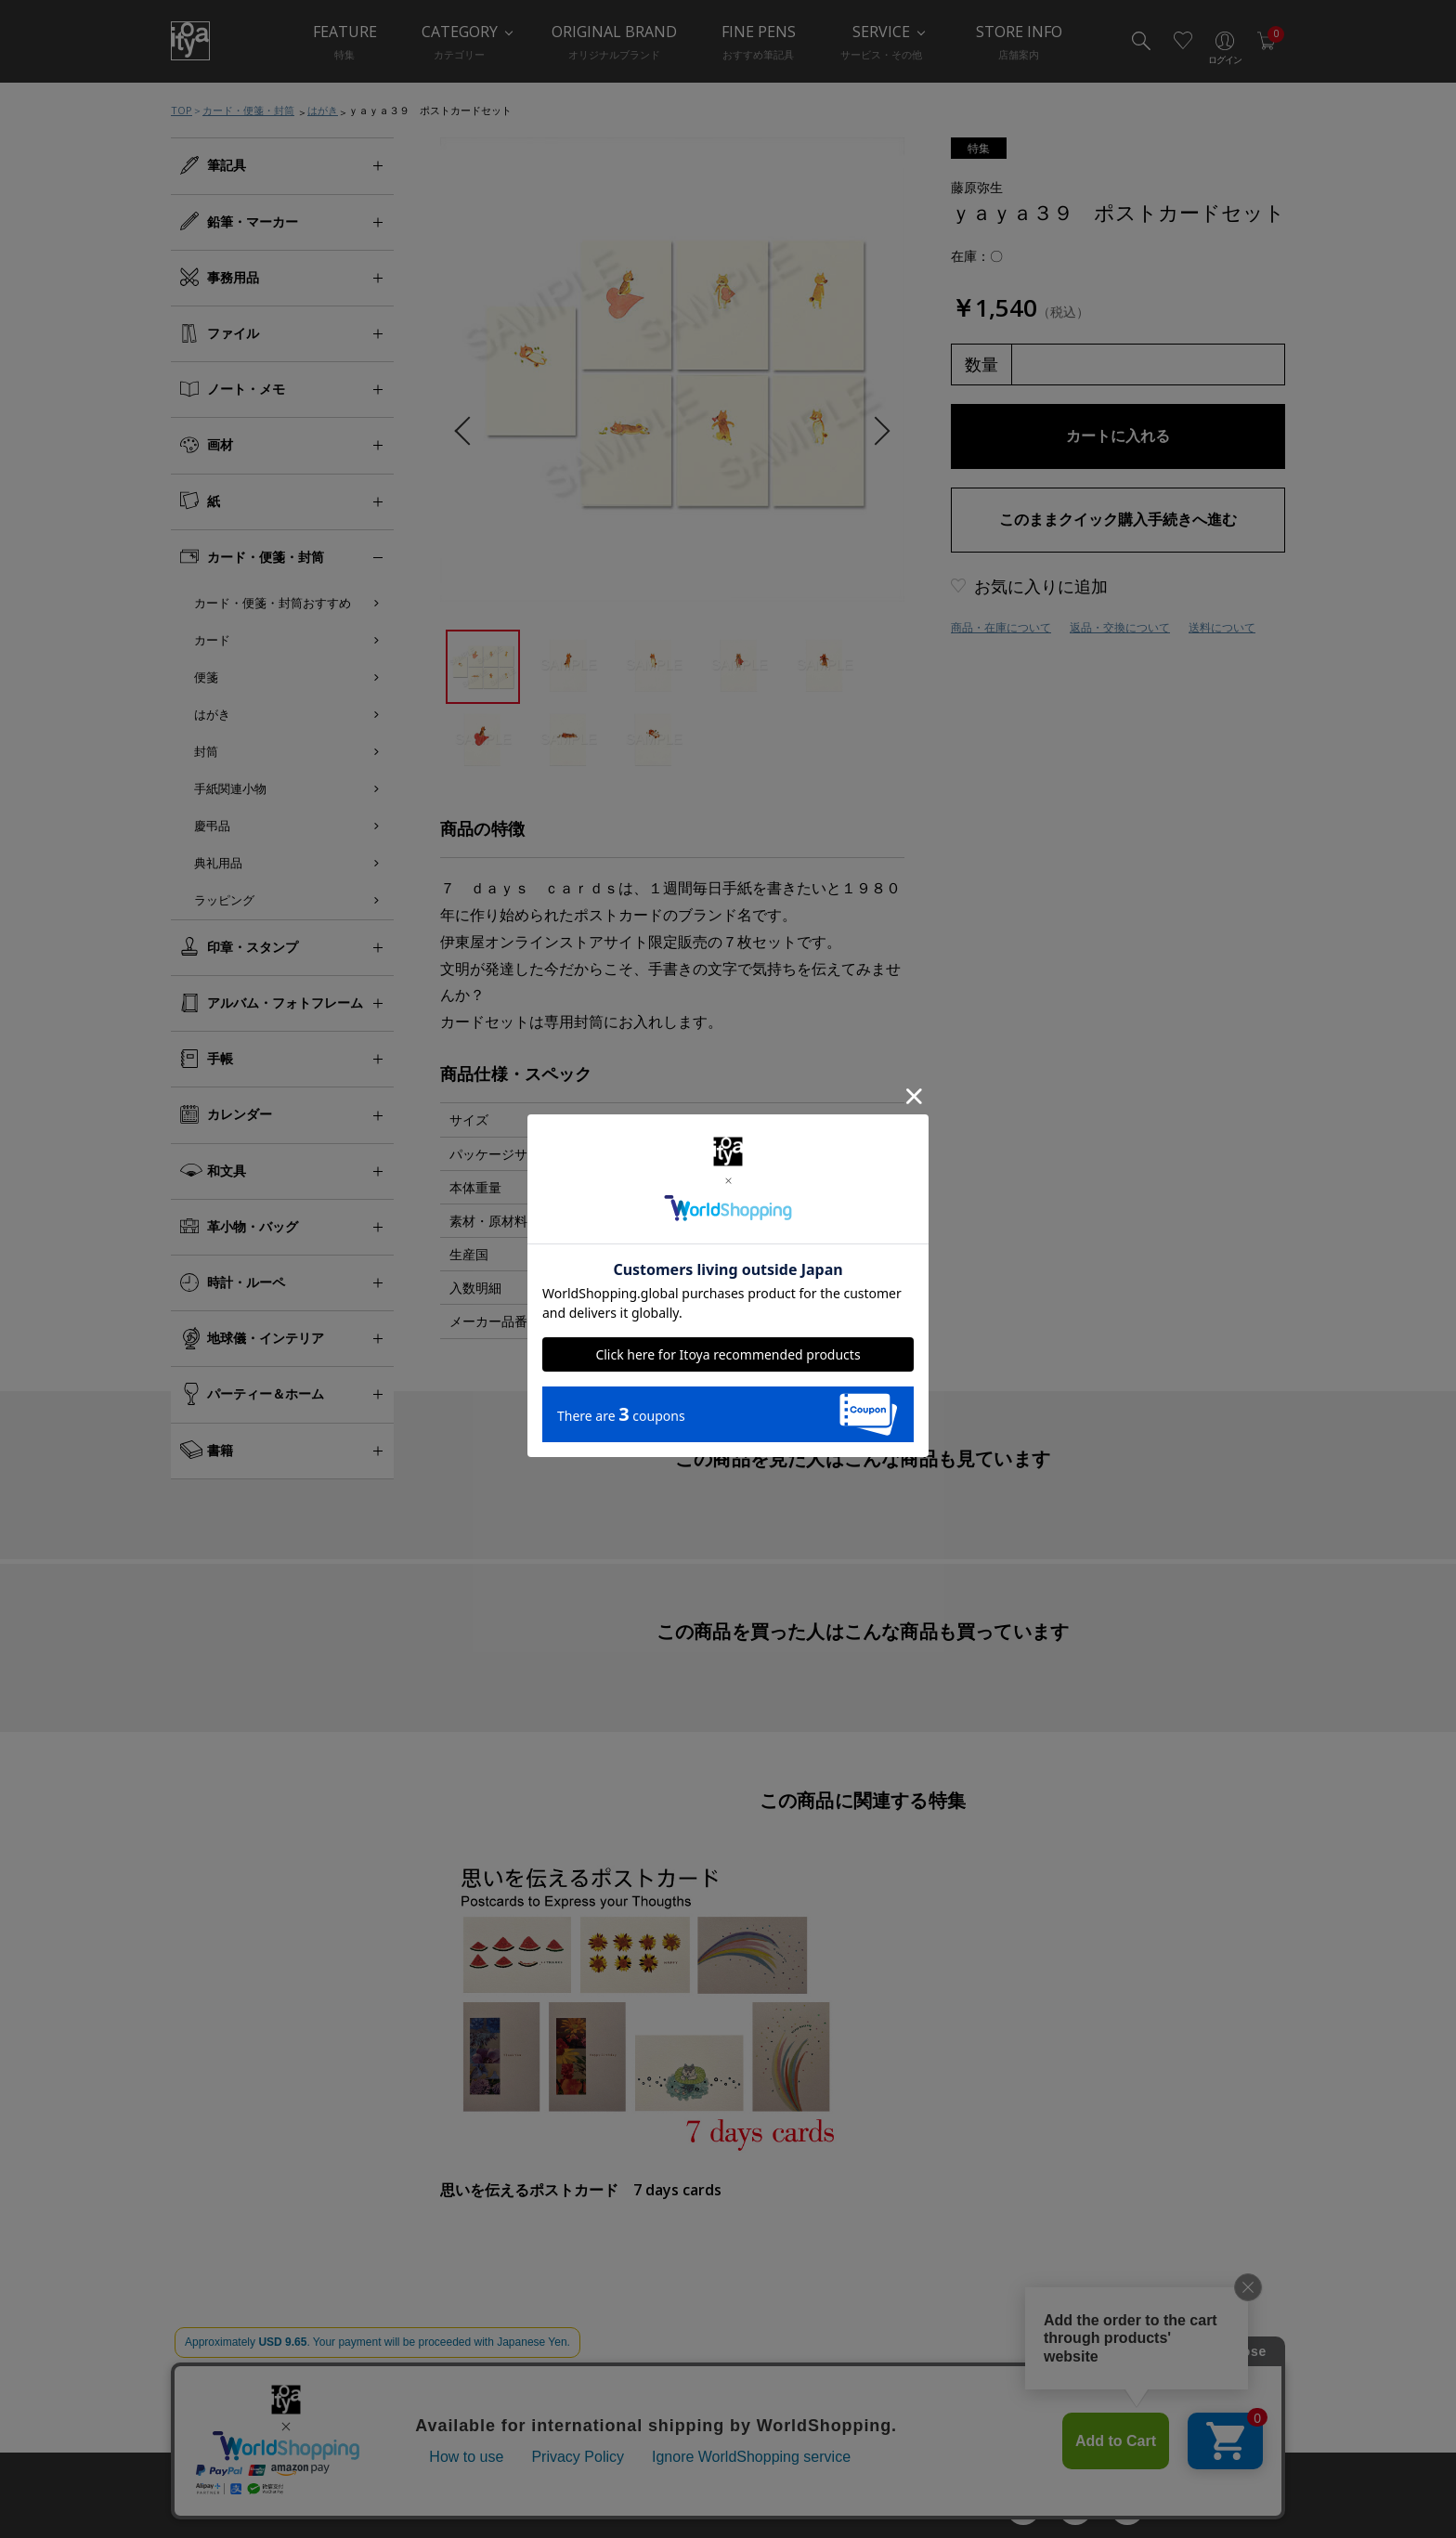  What do you see at coordinates (181, 110) in the screenshot?
I see `TOP` at bounding box center [181, 110].